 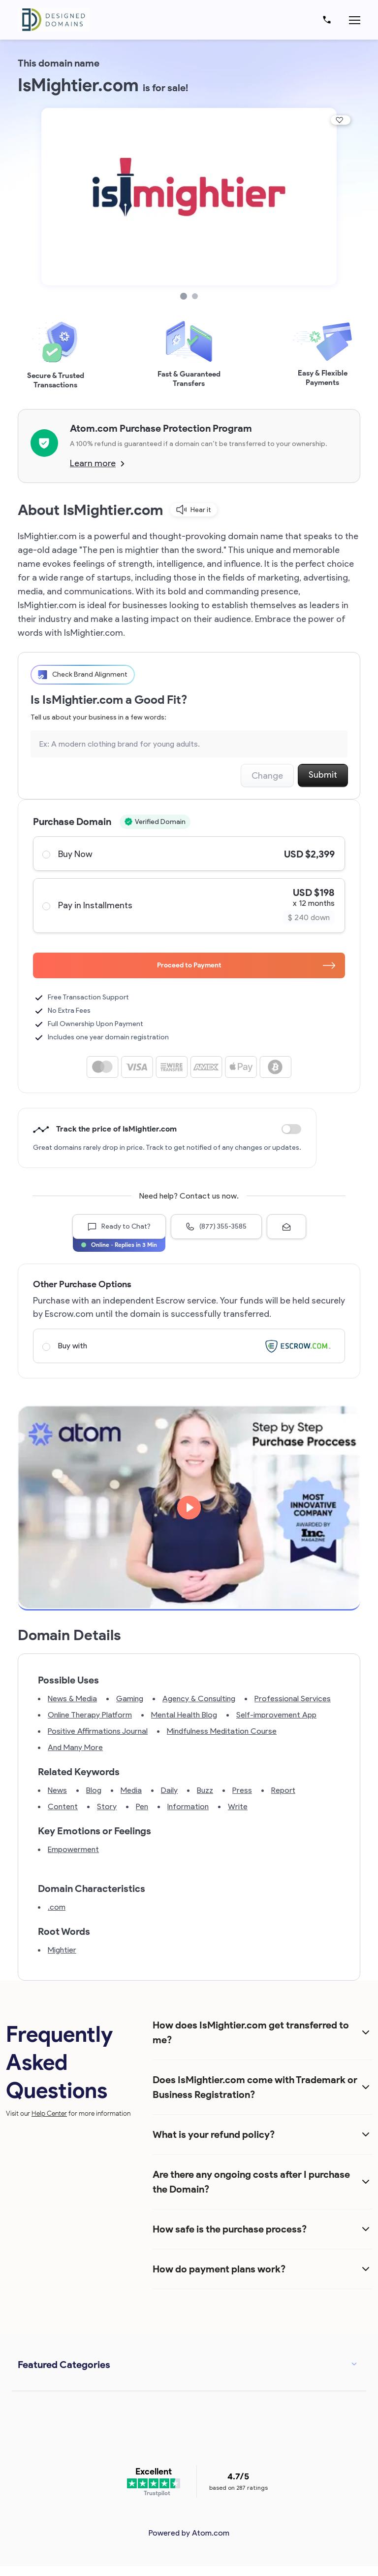 I want to click on Pen, so click(x=142, y=1806).